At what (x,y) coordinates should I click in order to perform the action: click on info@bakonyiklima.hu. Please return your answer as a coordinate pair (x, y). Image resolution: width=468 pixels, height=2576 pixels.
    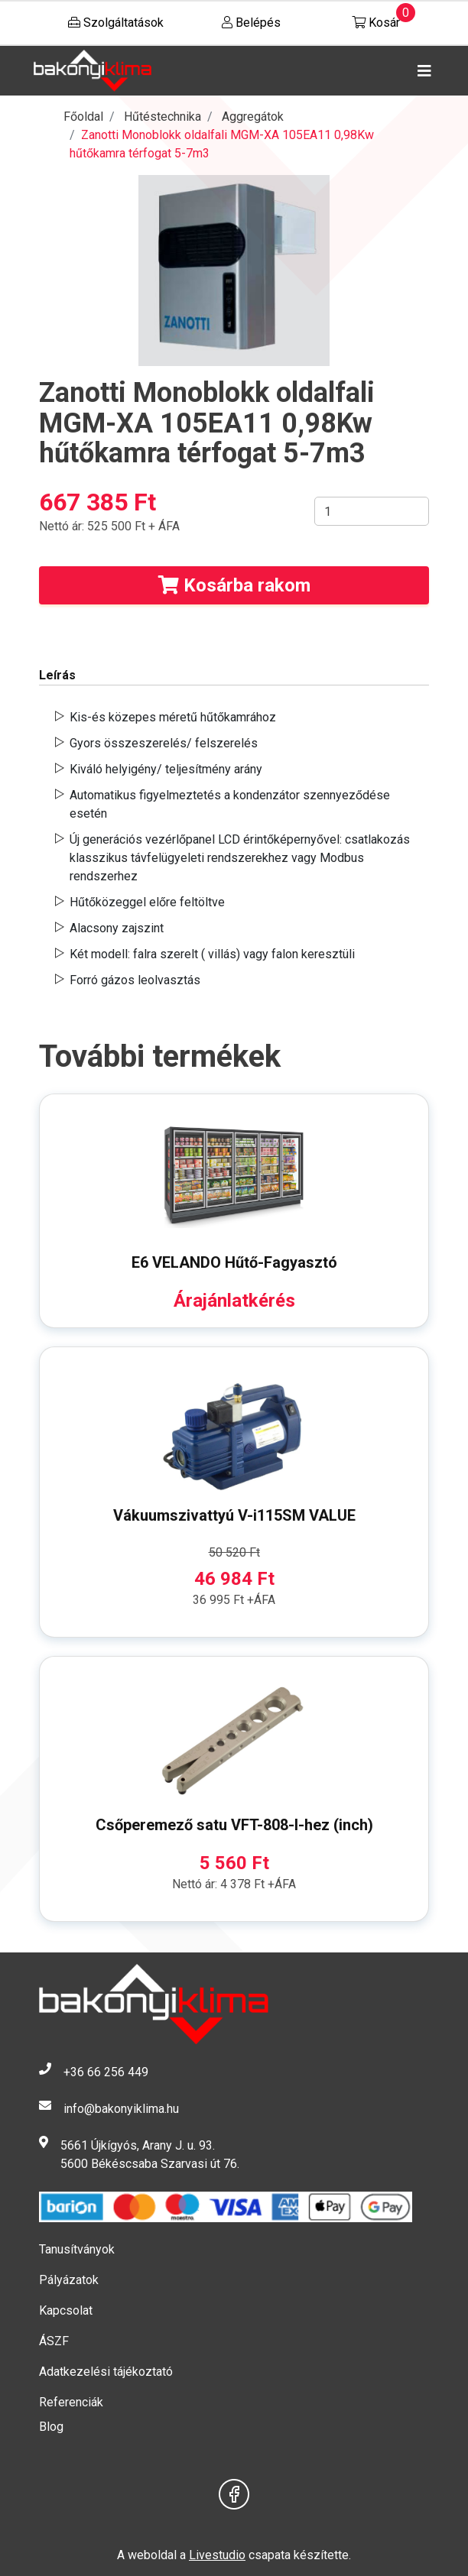
    Looking at the image, I should click on (121, 2108).